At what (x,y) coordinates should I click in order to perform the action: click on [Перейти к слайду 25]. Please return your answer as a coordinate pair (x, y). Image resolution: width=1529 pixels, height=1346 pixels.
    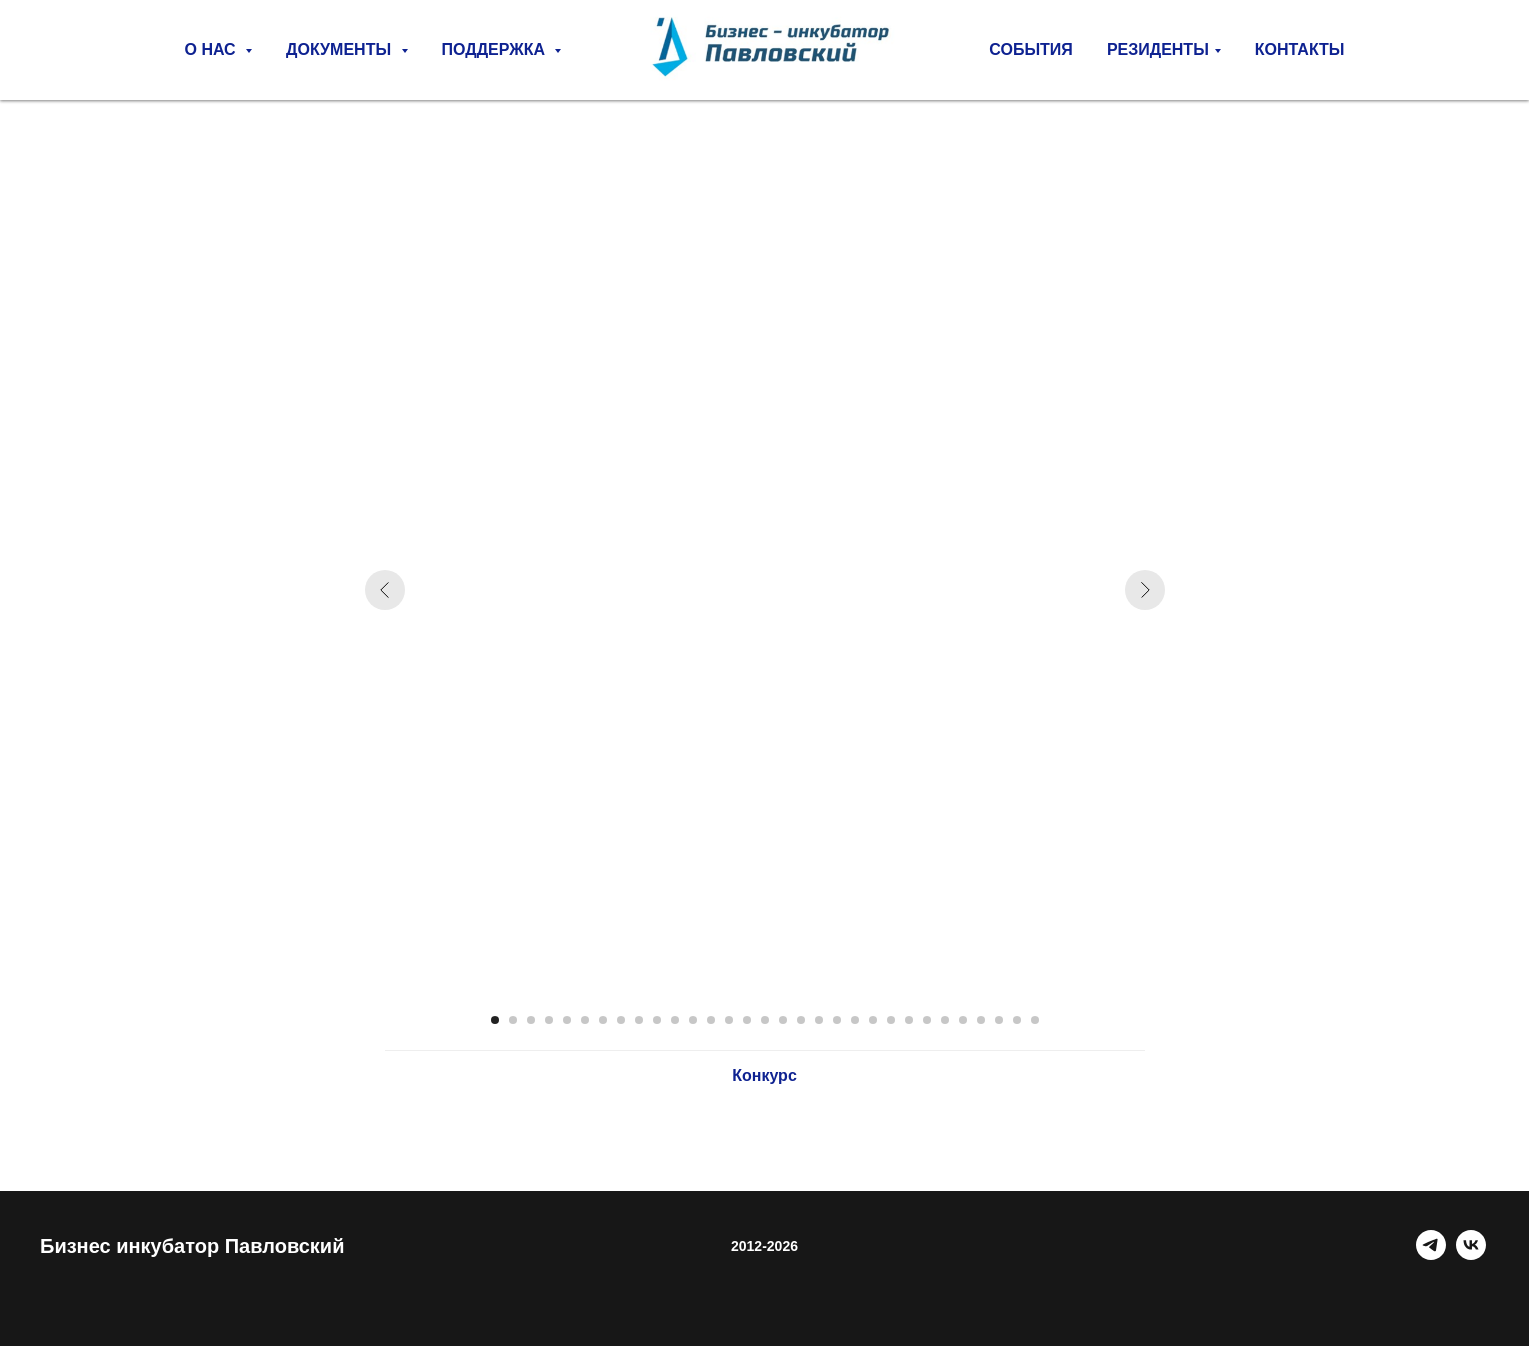
    Looking at the image, I should click on (927, 1020).